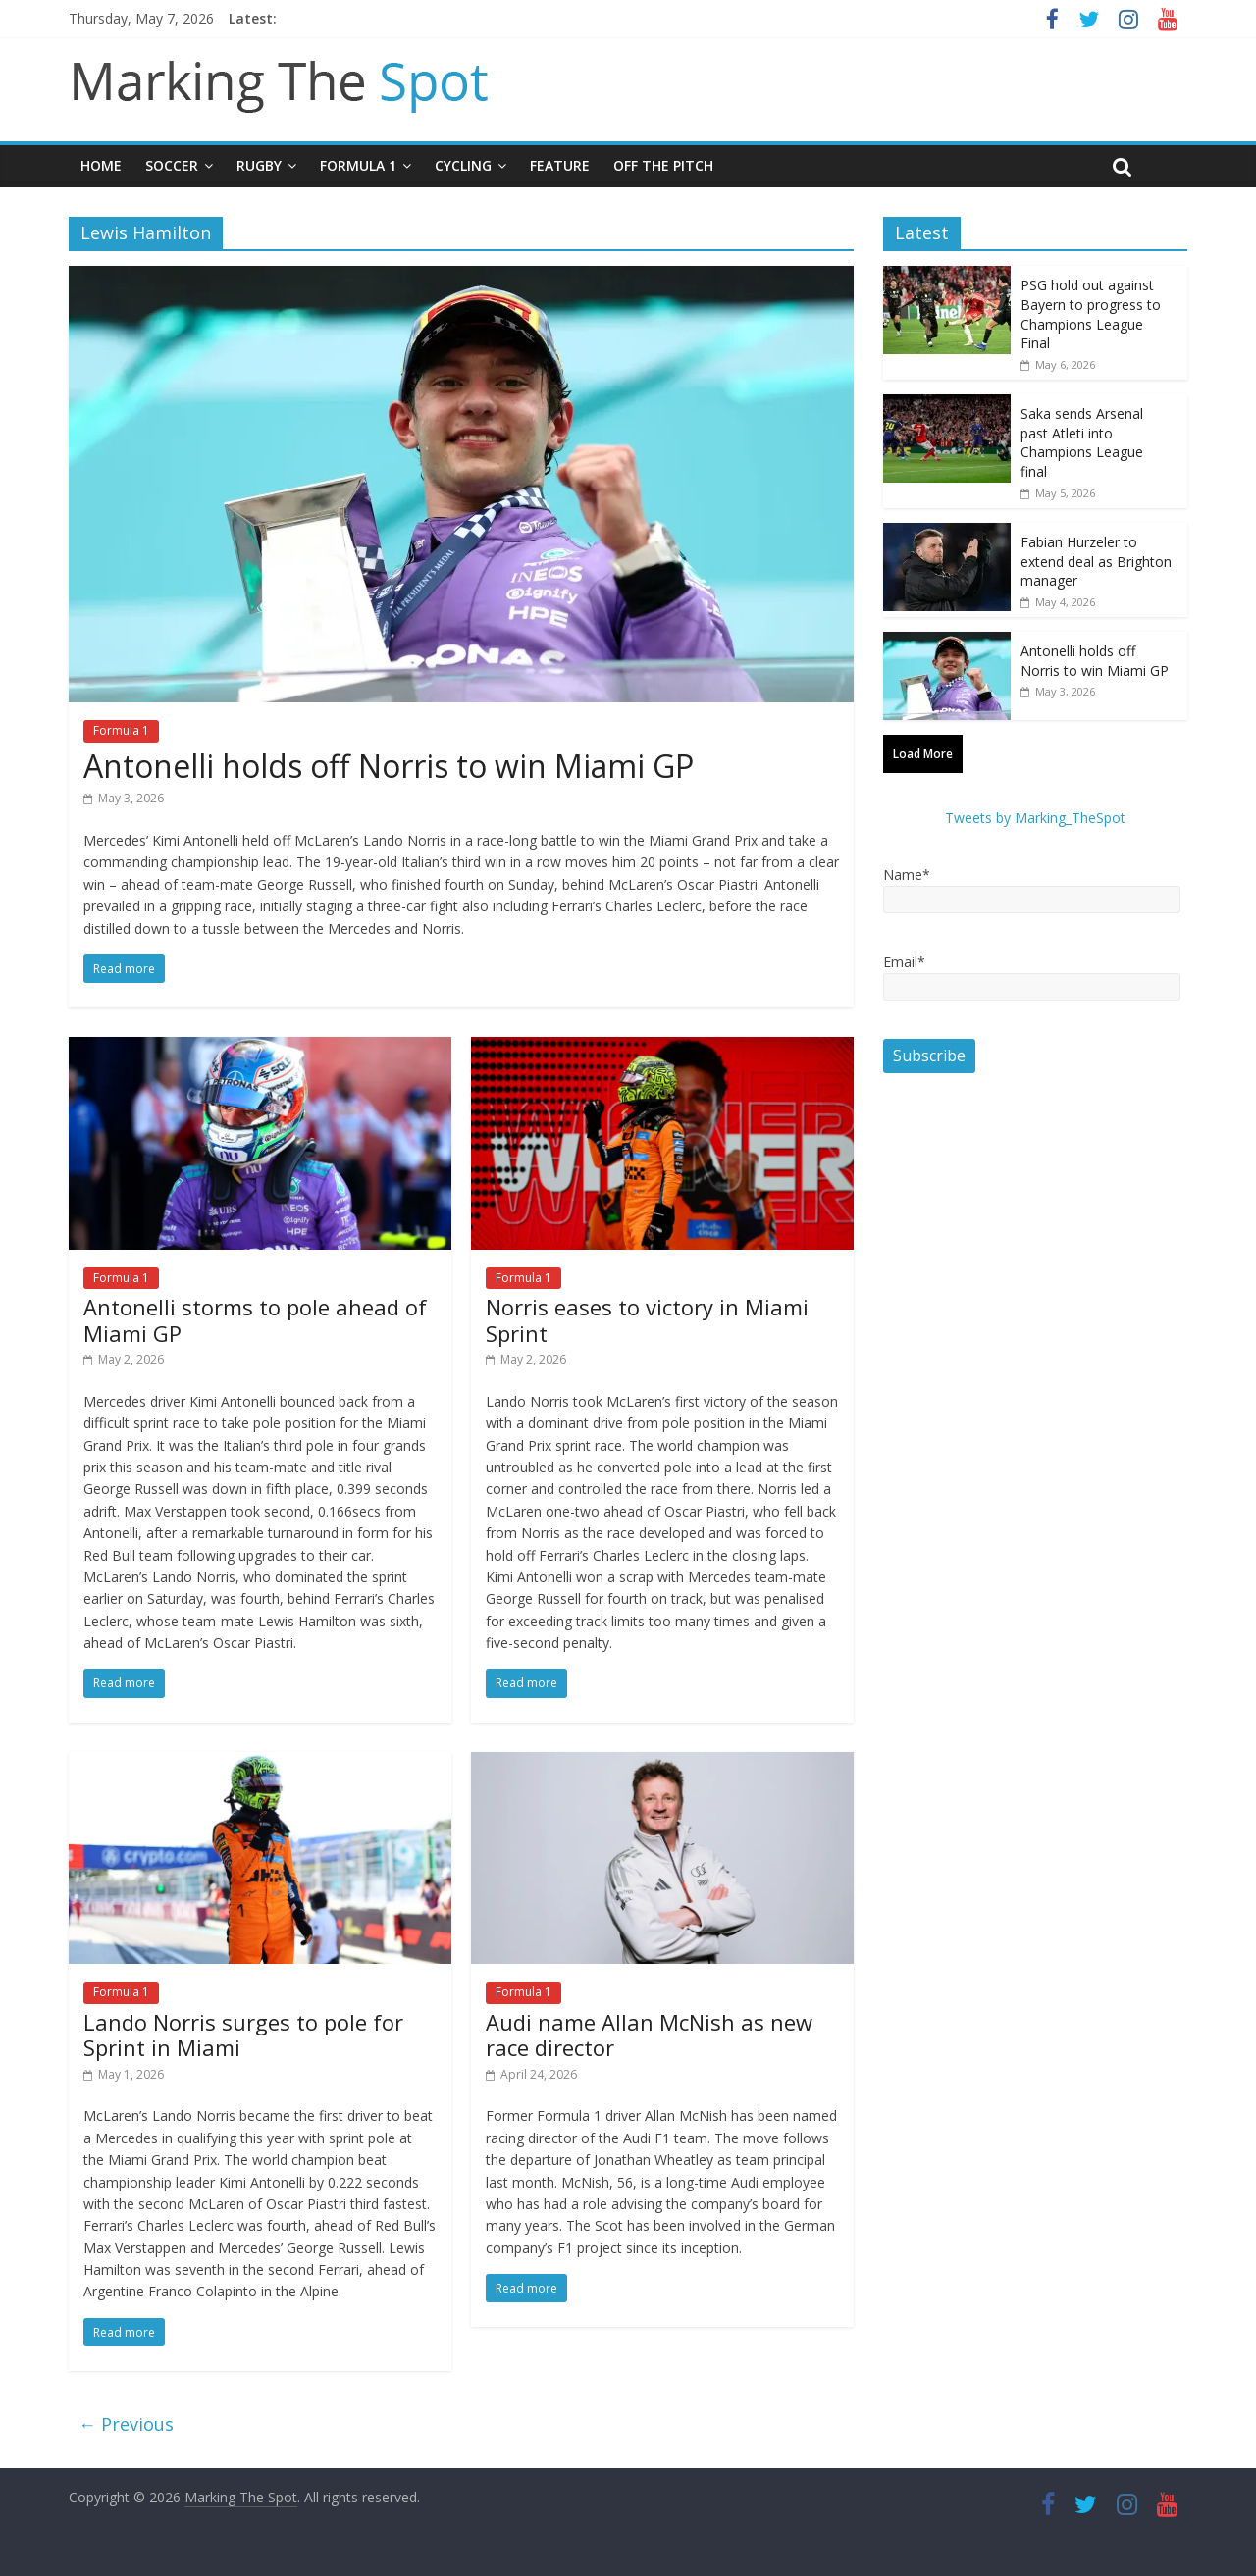 This screenshot has height=2576, width=1256. What do you see at coordinates (388, 766) in the screenshot?
I see `Antonelli holds off Norris to win Miami GP` at bounding box center [388, 766].